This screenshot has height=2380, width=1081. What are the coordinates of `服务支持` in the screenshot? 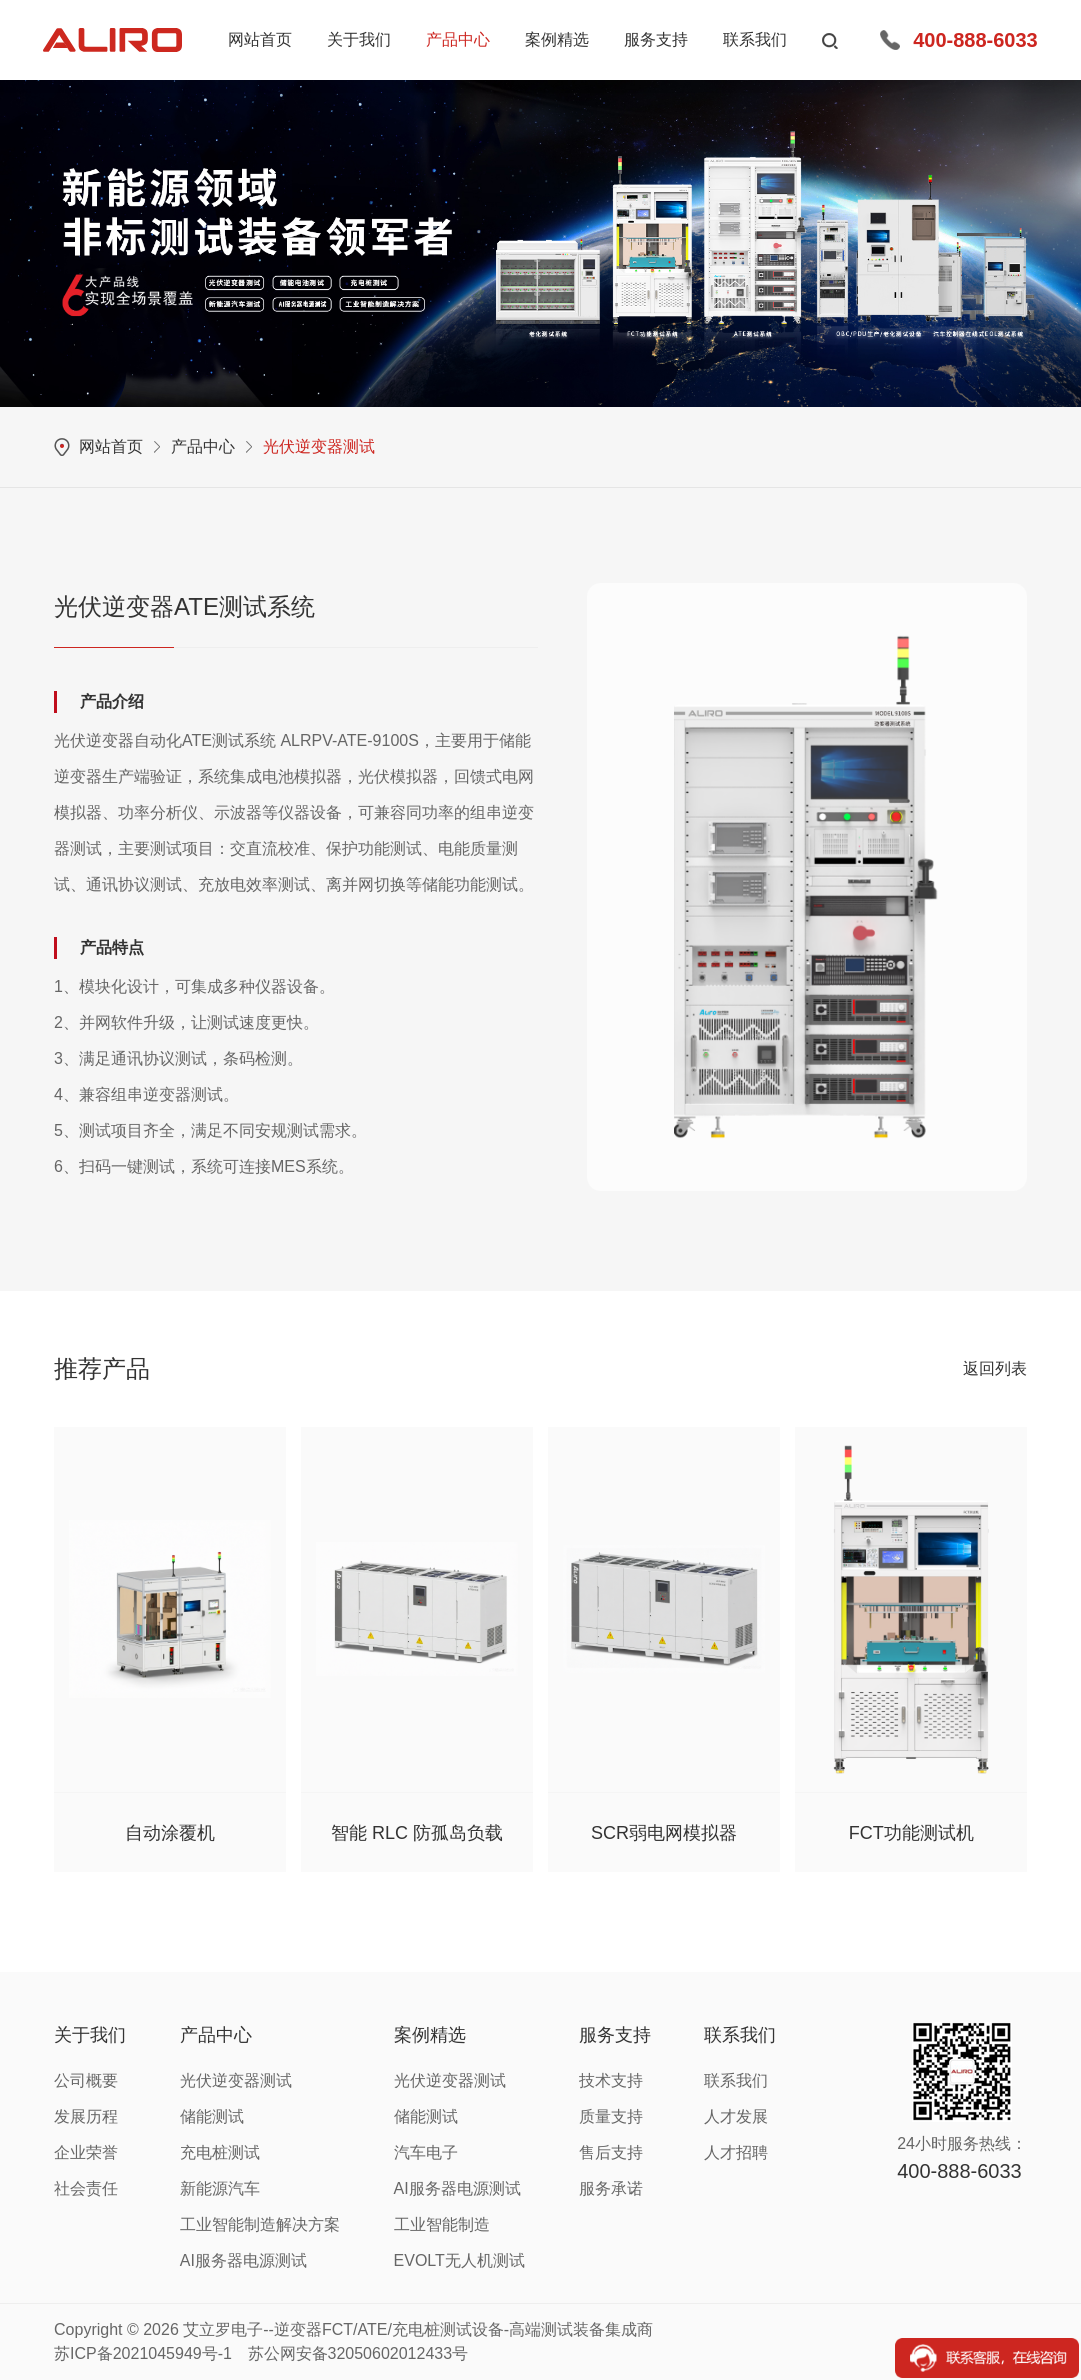 It's located at (615, 2035).